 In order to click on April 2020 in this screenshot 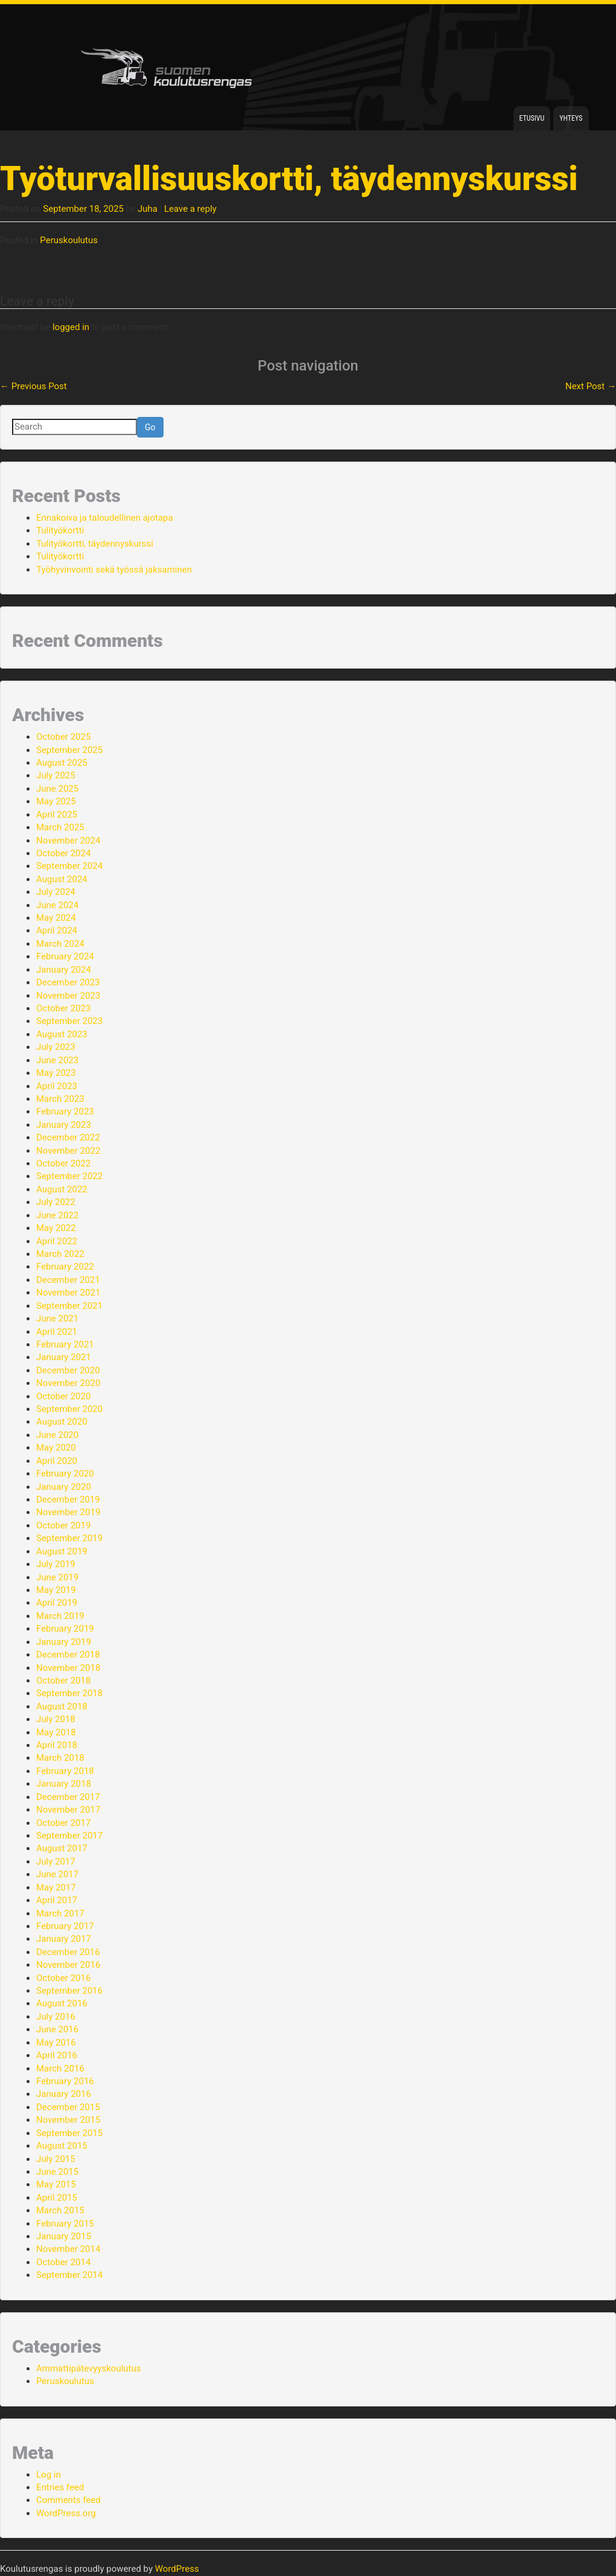, I will do `click(56, 1460)`.